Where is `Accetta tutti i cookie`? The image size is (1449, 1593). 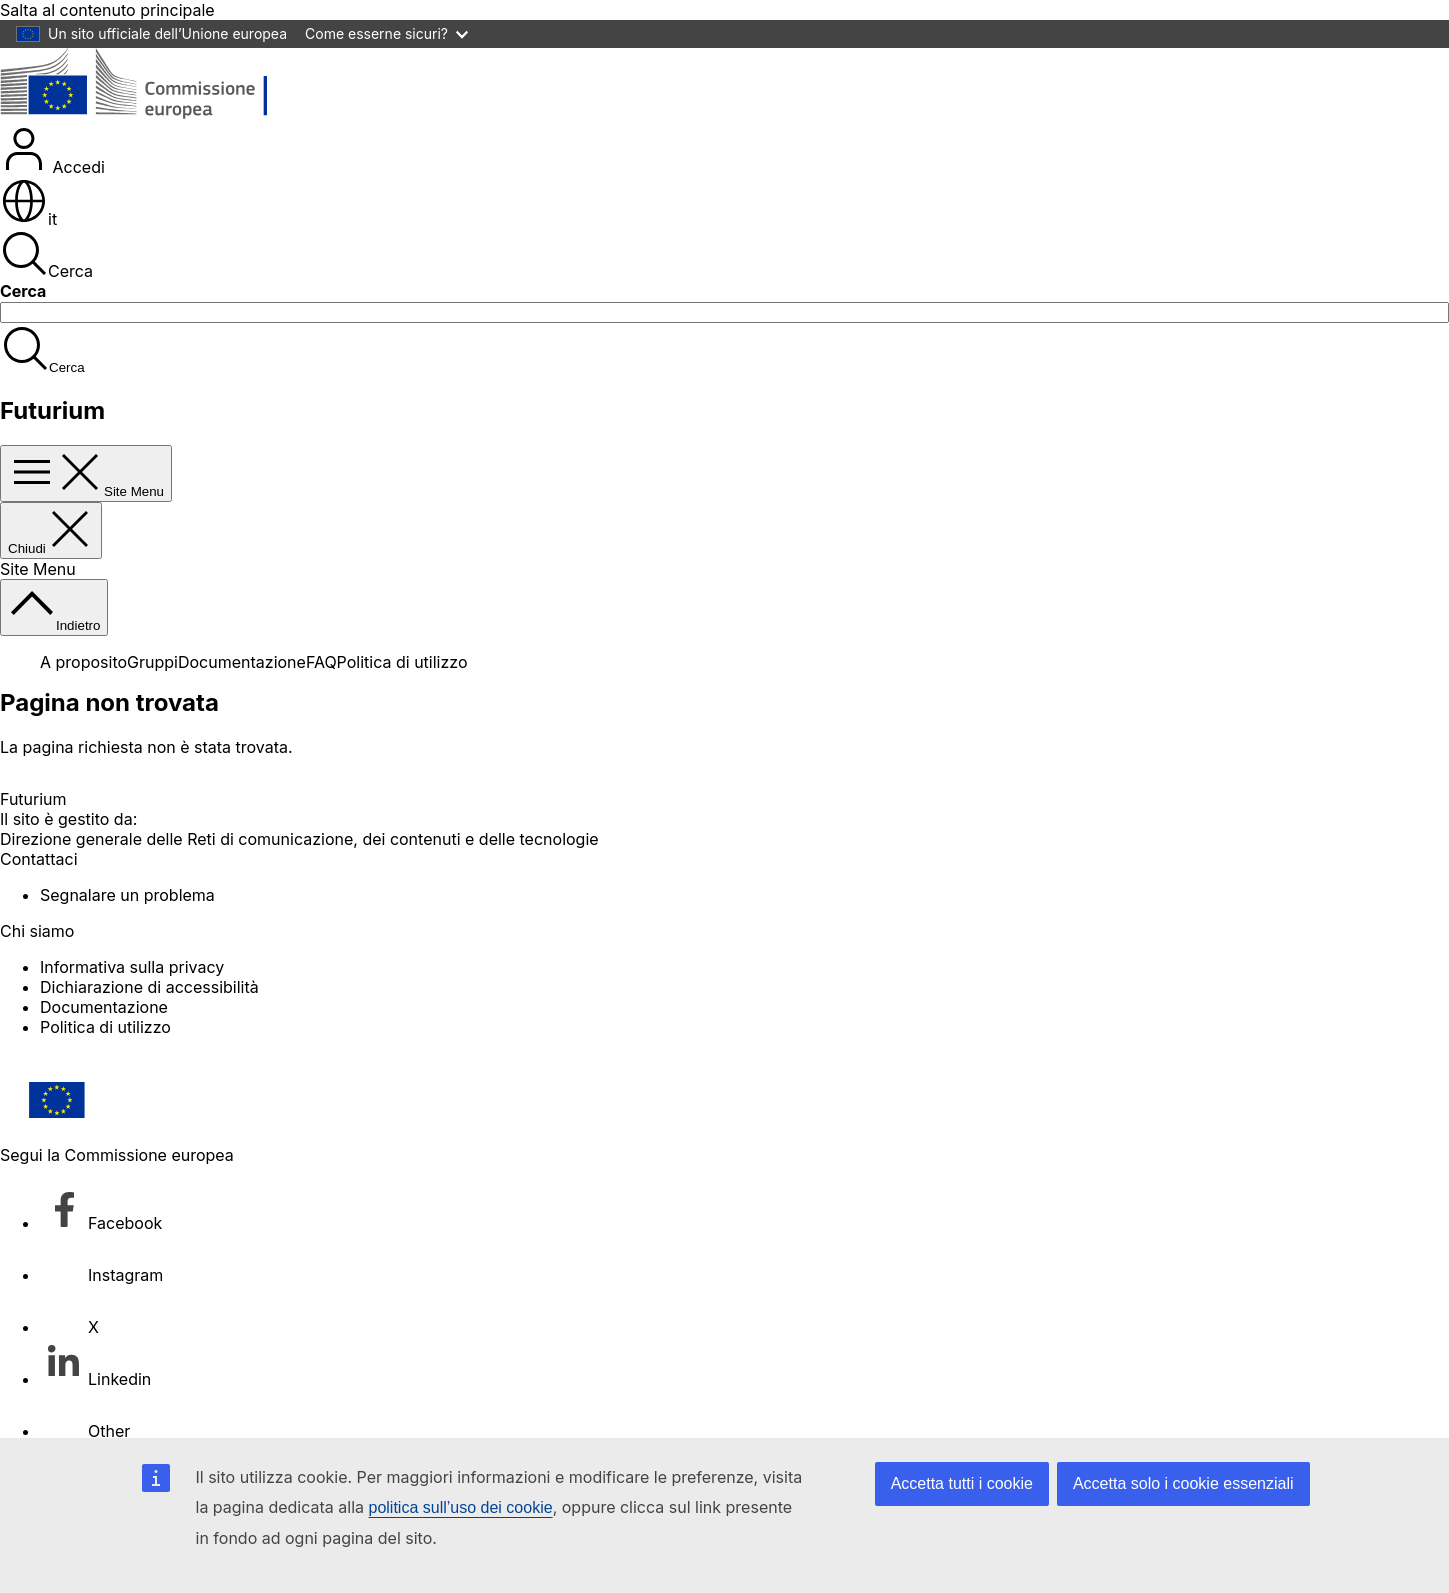 Accetta tutti i cookie is located at coordinates (962, 1483).